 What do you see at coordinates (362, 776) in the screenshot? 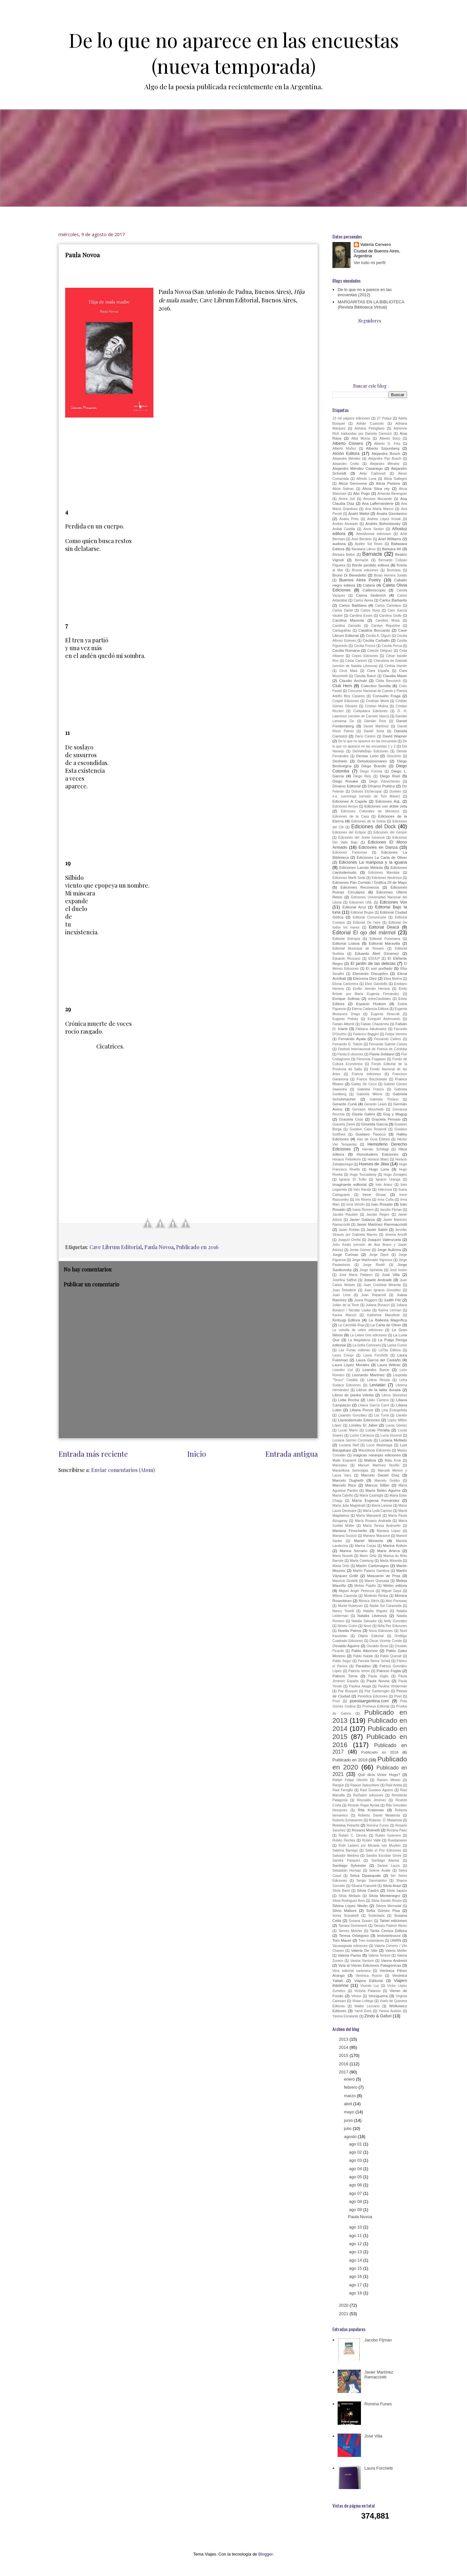
I see `Diego Reis` at bounding box center [362, 776].